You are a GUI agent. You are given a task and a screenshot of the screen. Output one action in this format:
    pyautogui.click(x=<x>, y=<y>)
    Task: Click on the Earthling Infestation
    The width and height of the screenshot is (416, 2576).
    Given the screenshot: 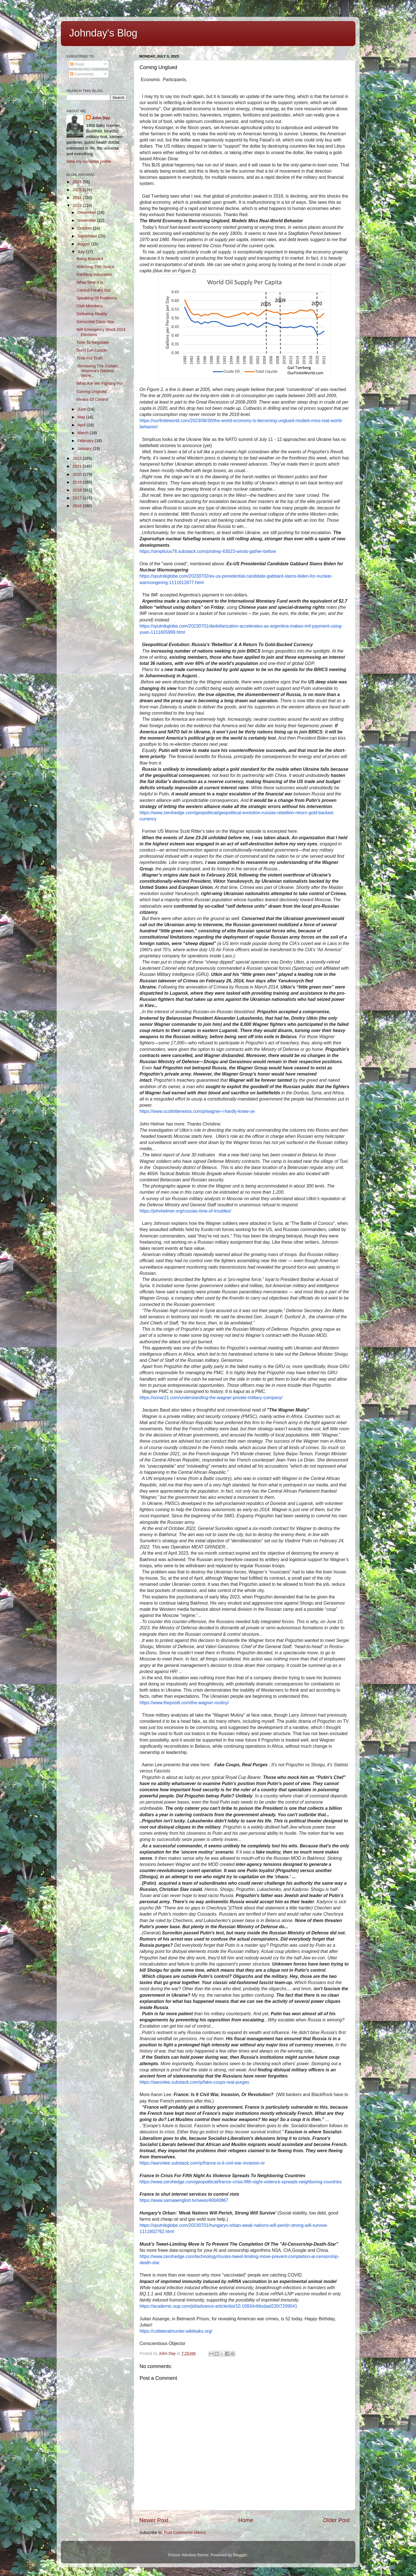 What is the action you would take?
    pyautogui.click(x=94, y=274)
    